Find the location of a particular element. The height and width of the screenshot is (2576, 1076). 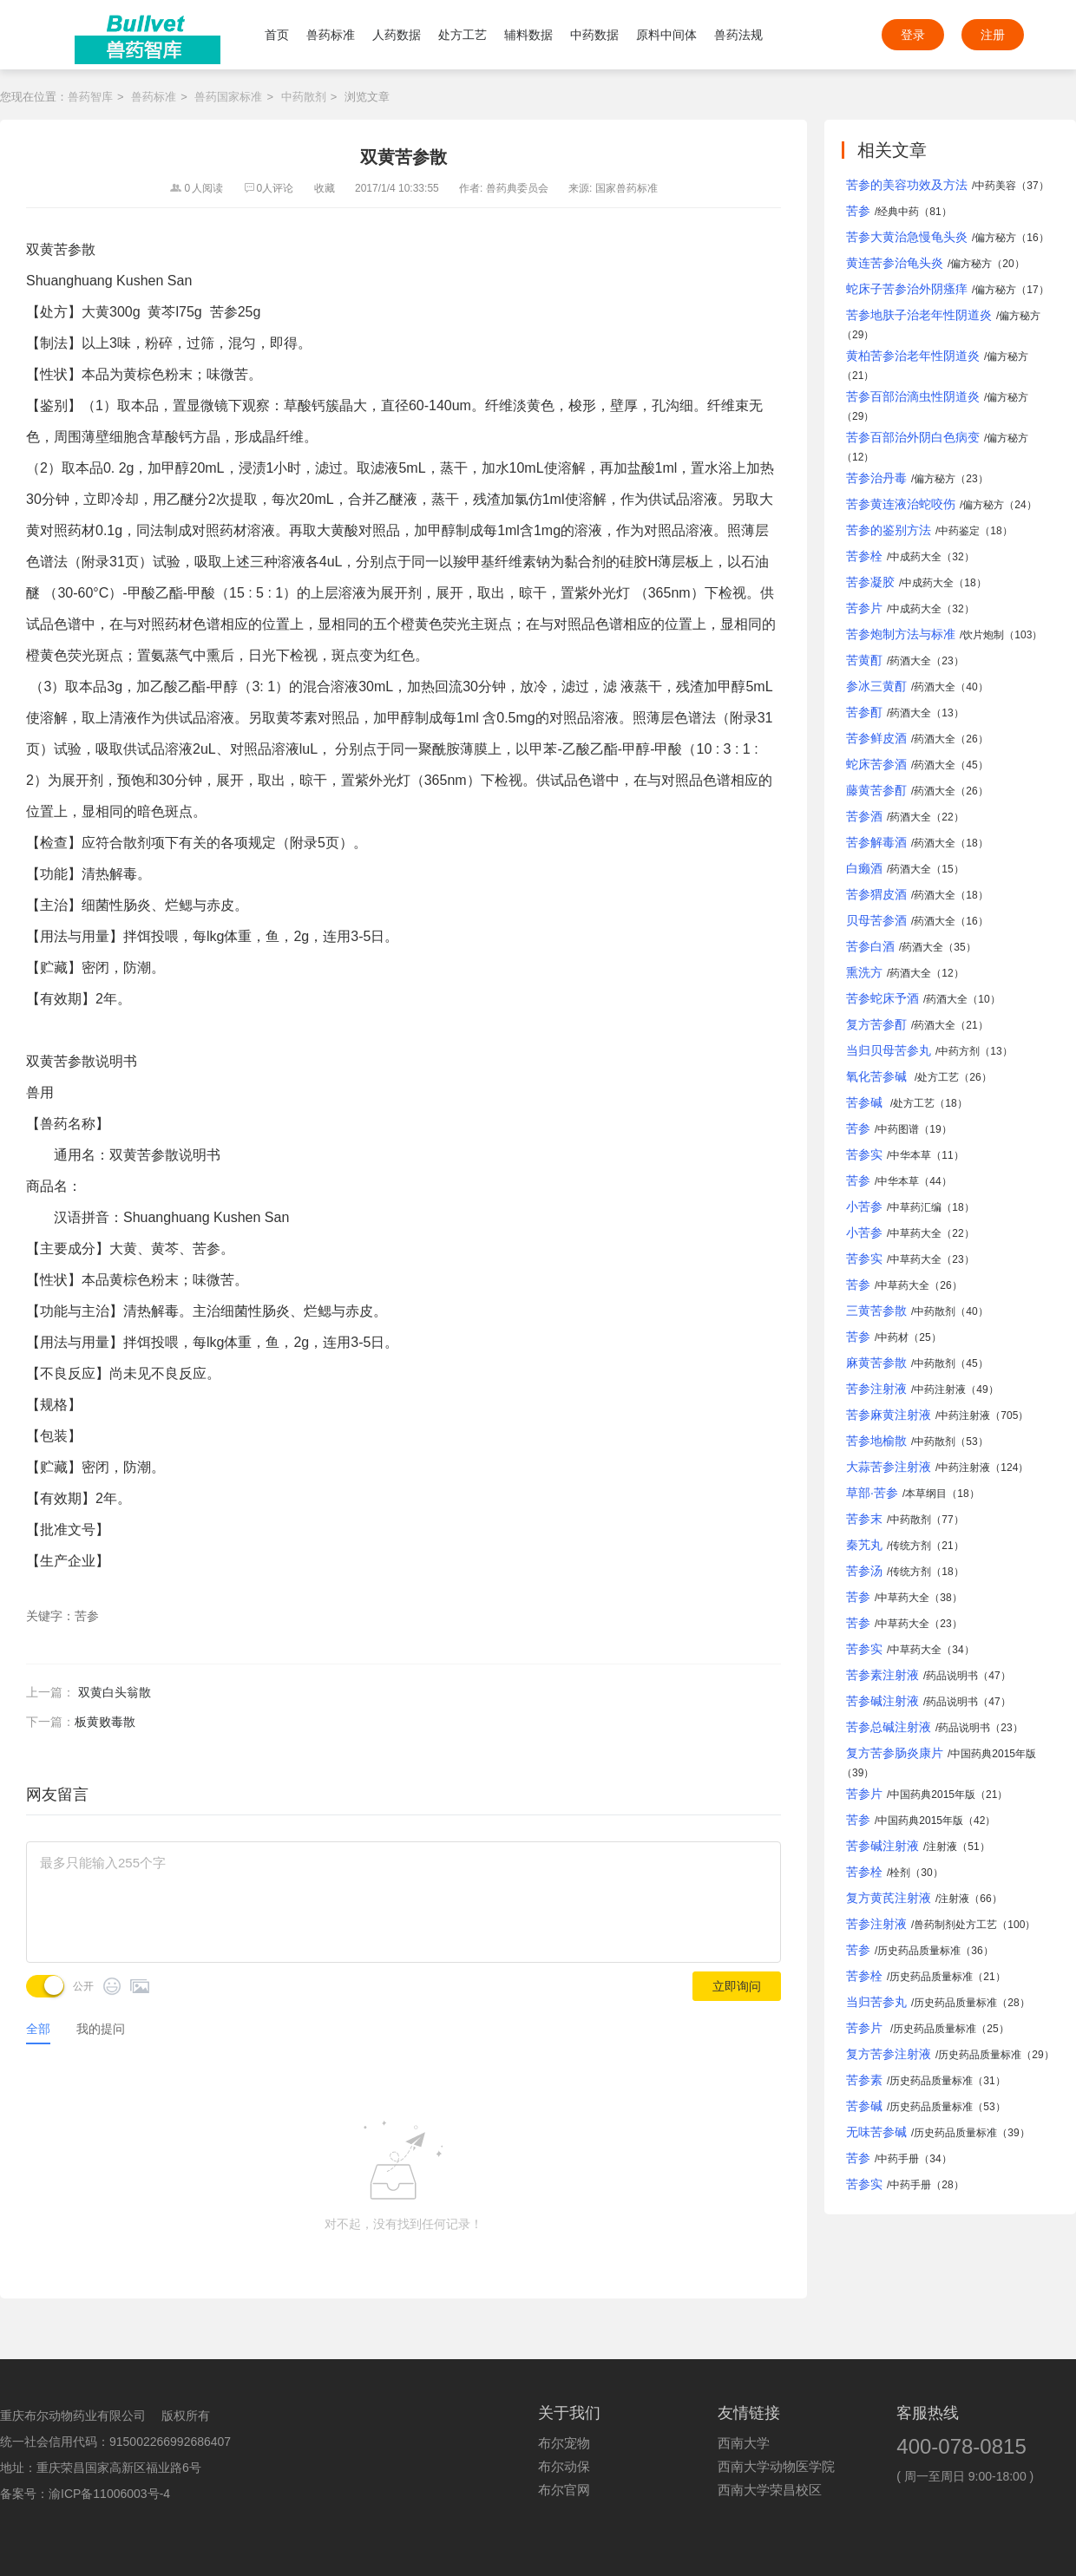

苦参黄连液治蛇咬伤 is located at coordinates (900, 504).